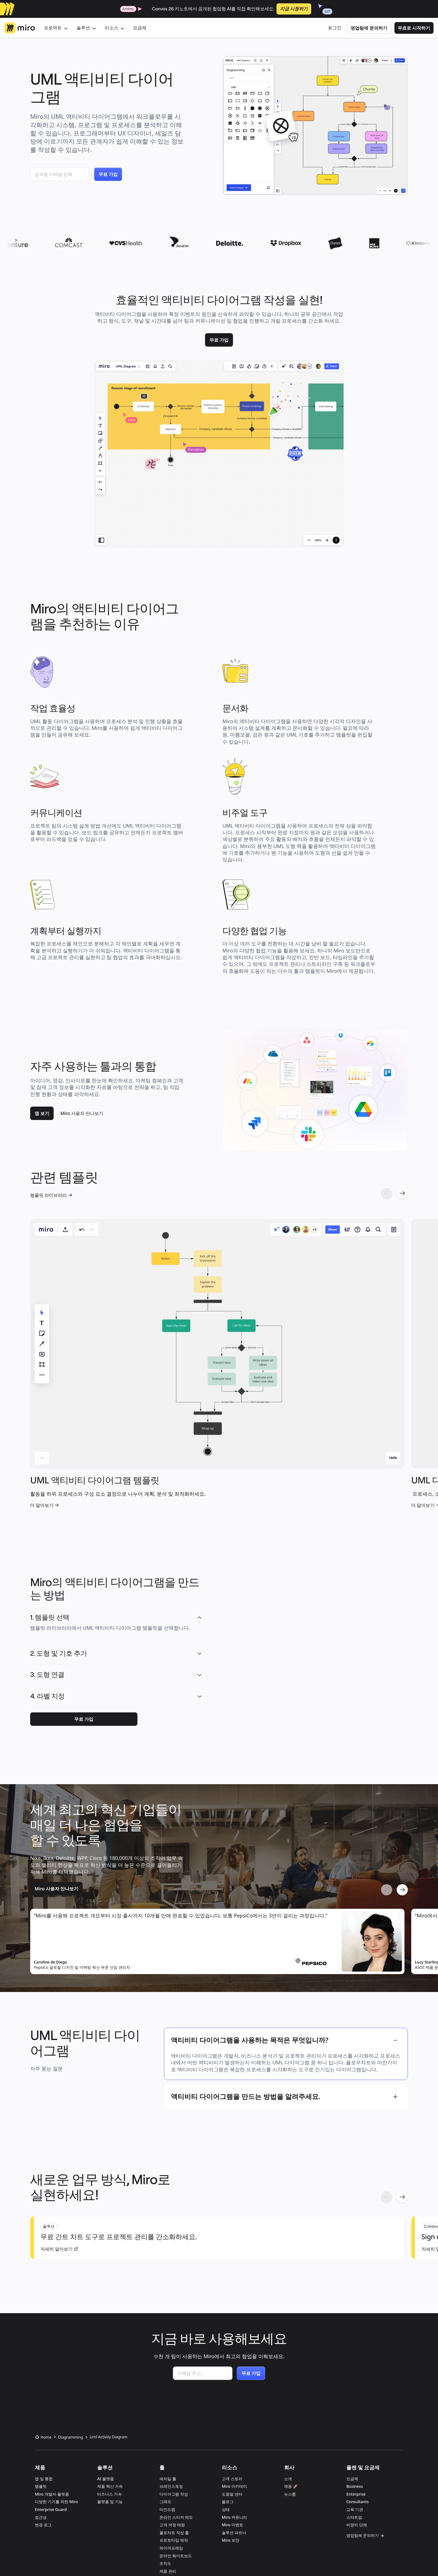 The width and height of the screenshot is (438, 2576). I want to click on ISO 27001 CERTIFIED, so click(181, 2496).